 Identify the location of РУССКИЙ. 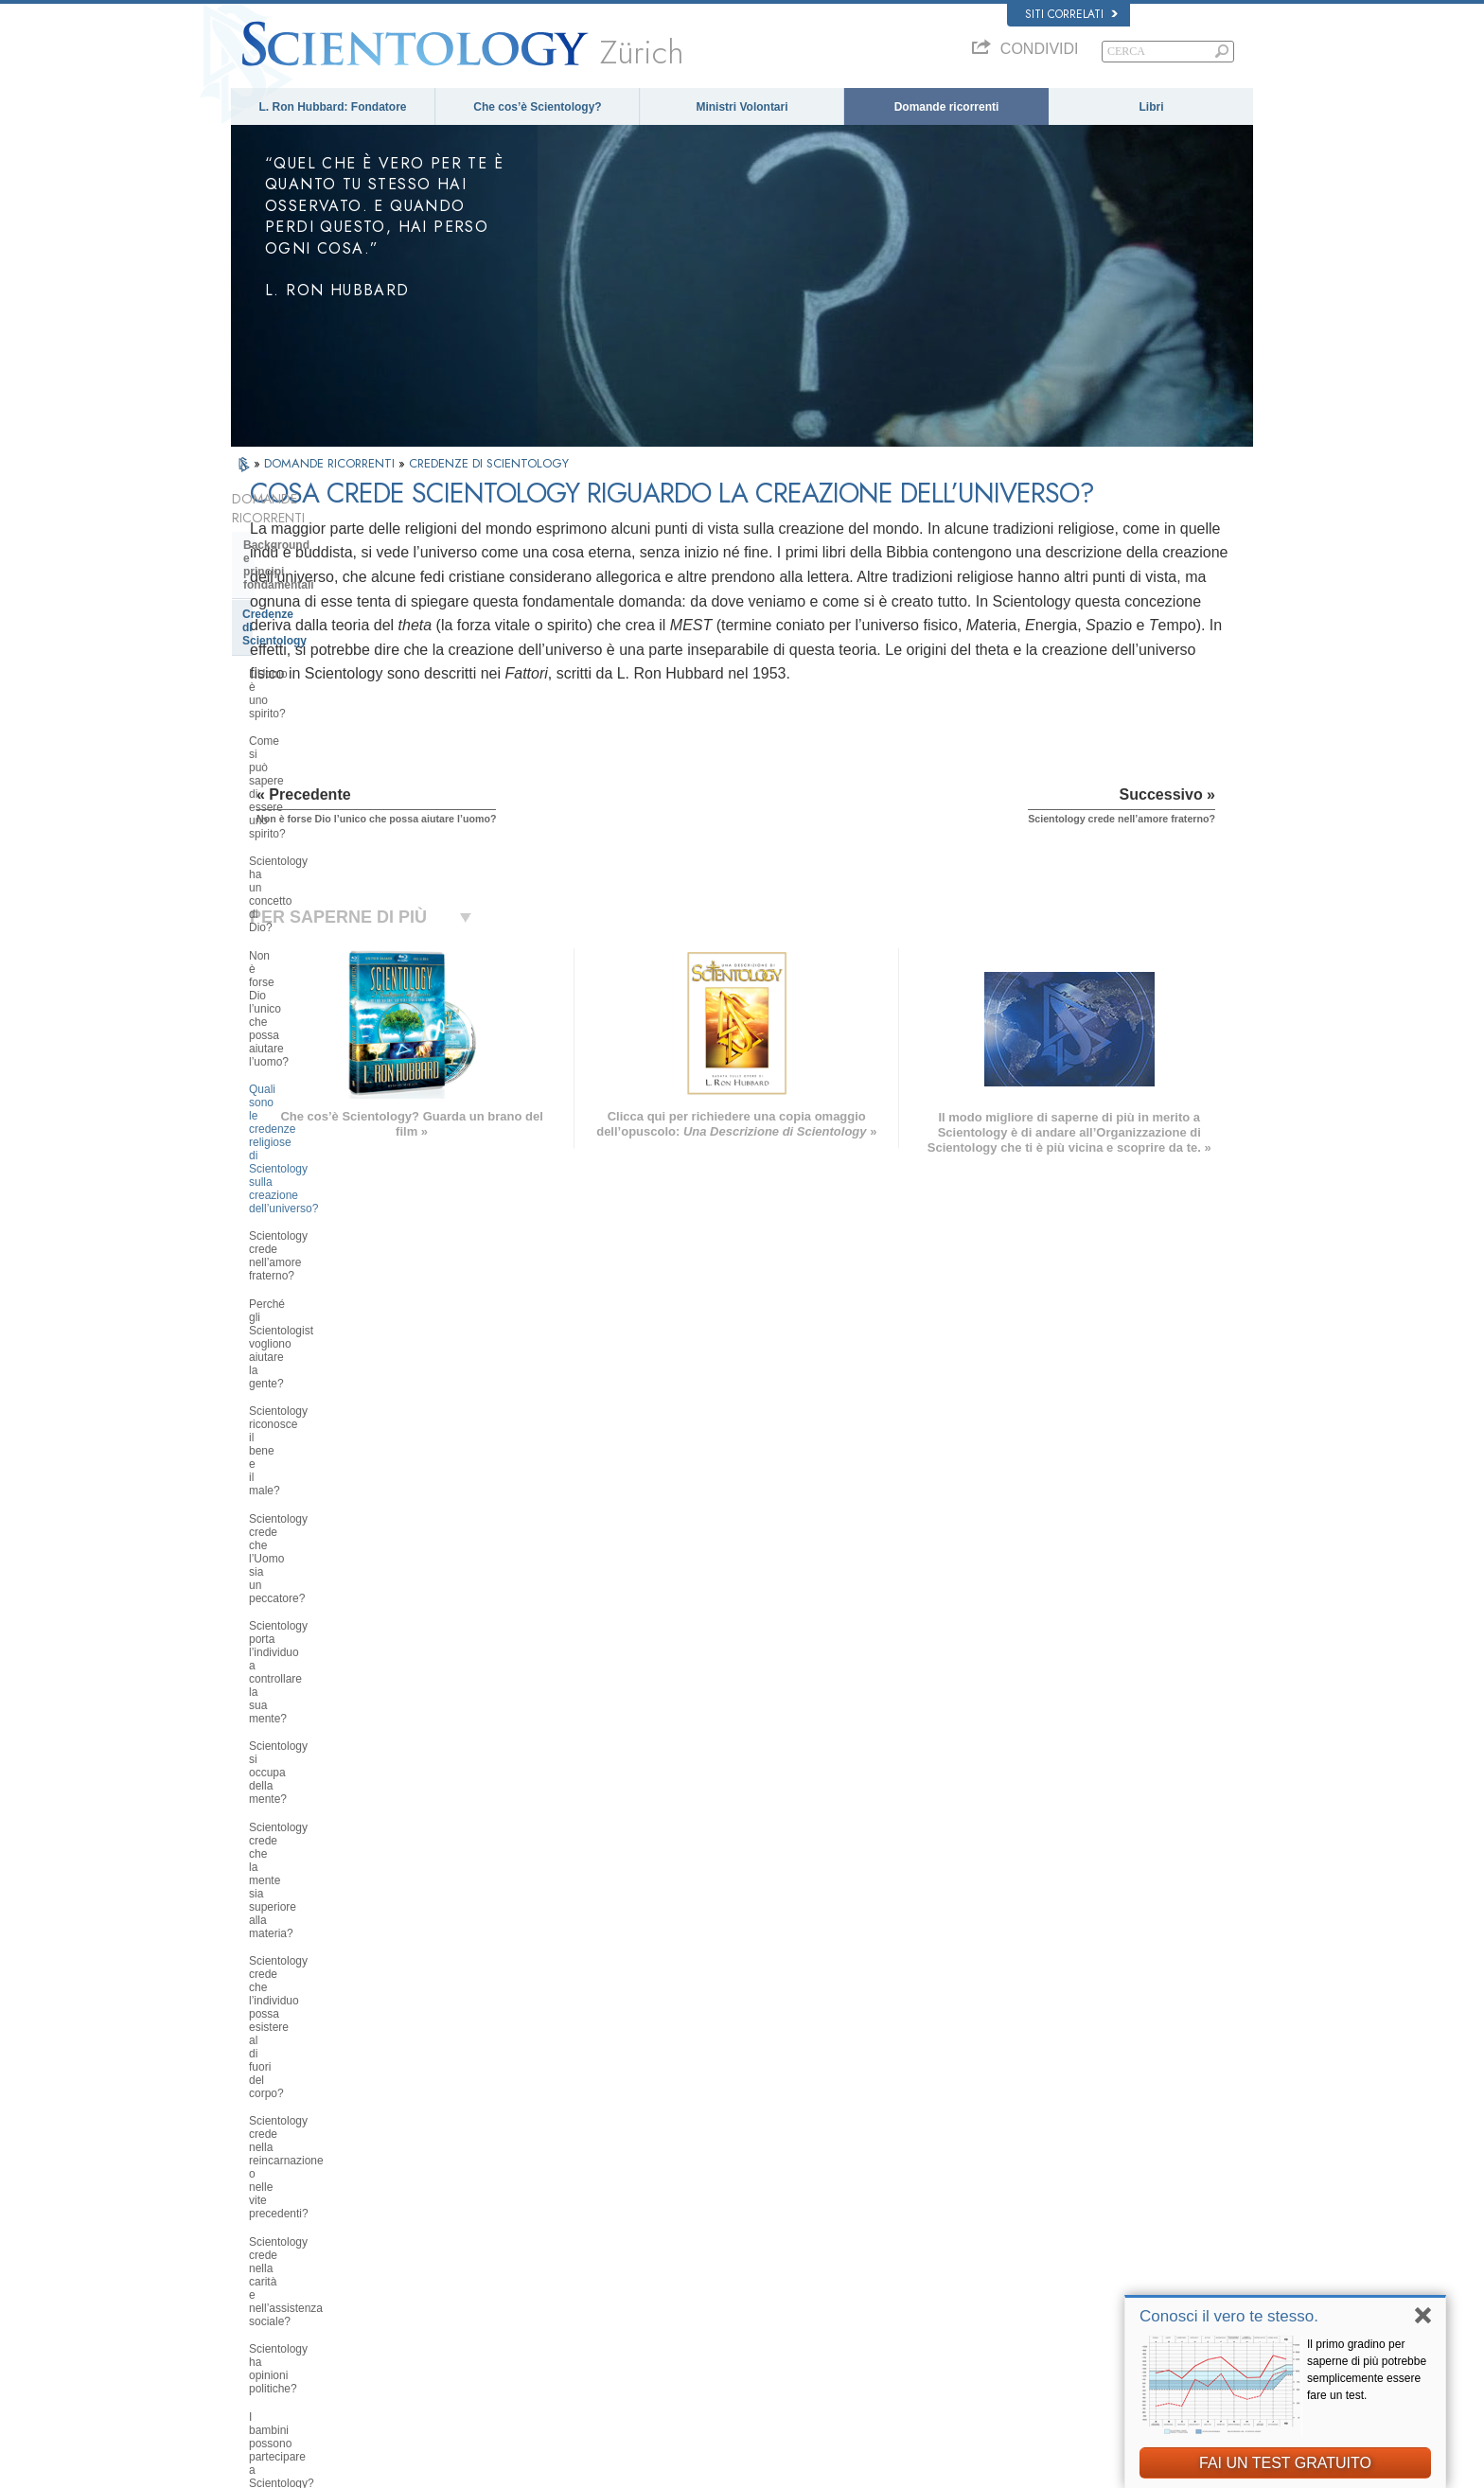
(265, 2279).